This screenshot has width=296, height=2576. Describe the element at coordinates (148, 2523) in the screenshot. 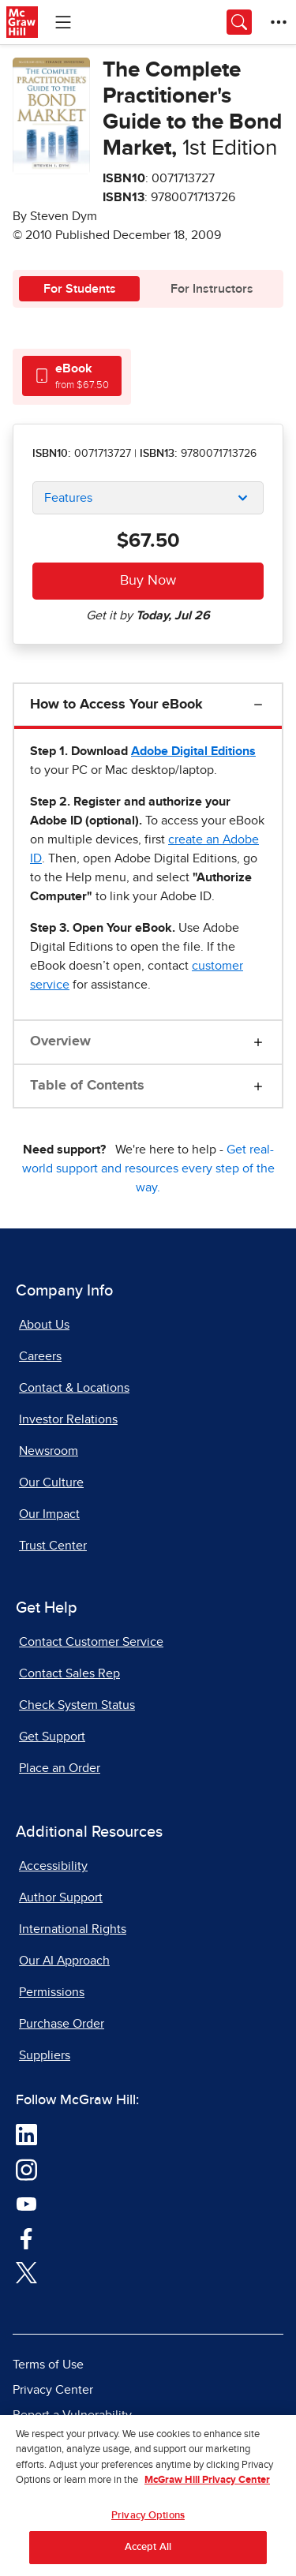

I see `Privacy Options [Privacy Options, Opens the preference center dialog]` at that location.